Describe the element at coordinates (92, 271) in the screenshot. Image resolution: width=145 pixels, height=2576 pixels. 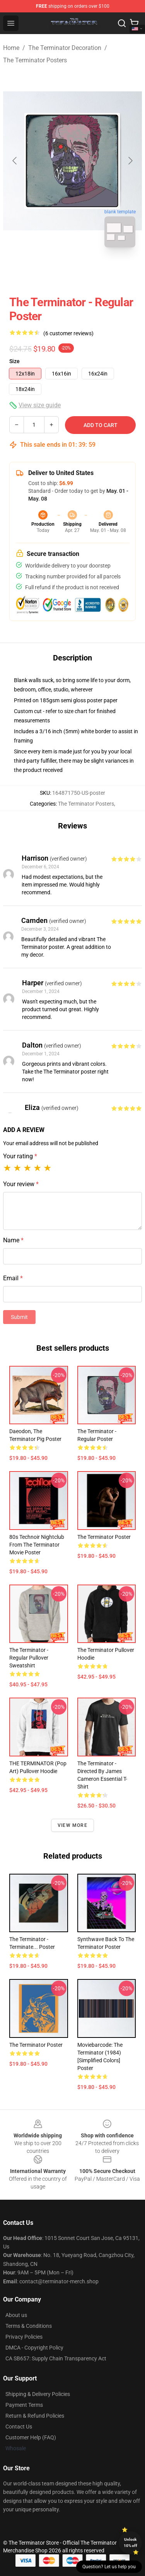
I see `[Go to slide #2]` at that location.